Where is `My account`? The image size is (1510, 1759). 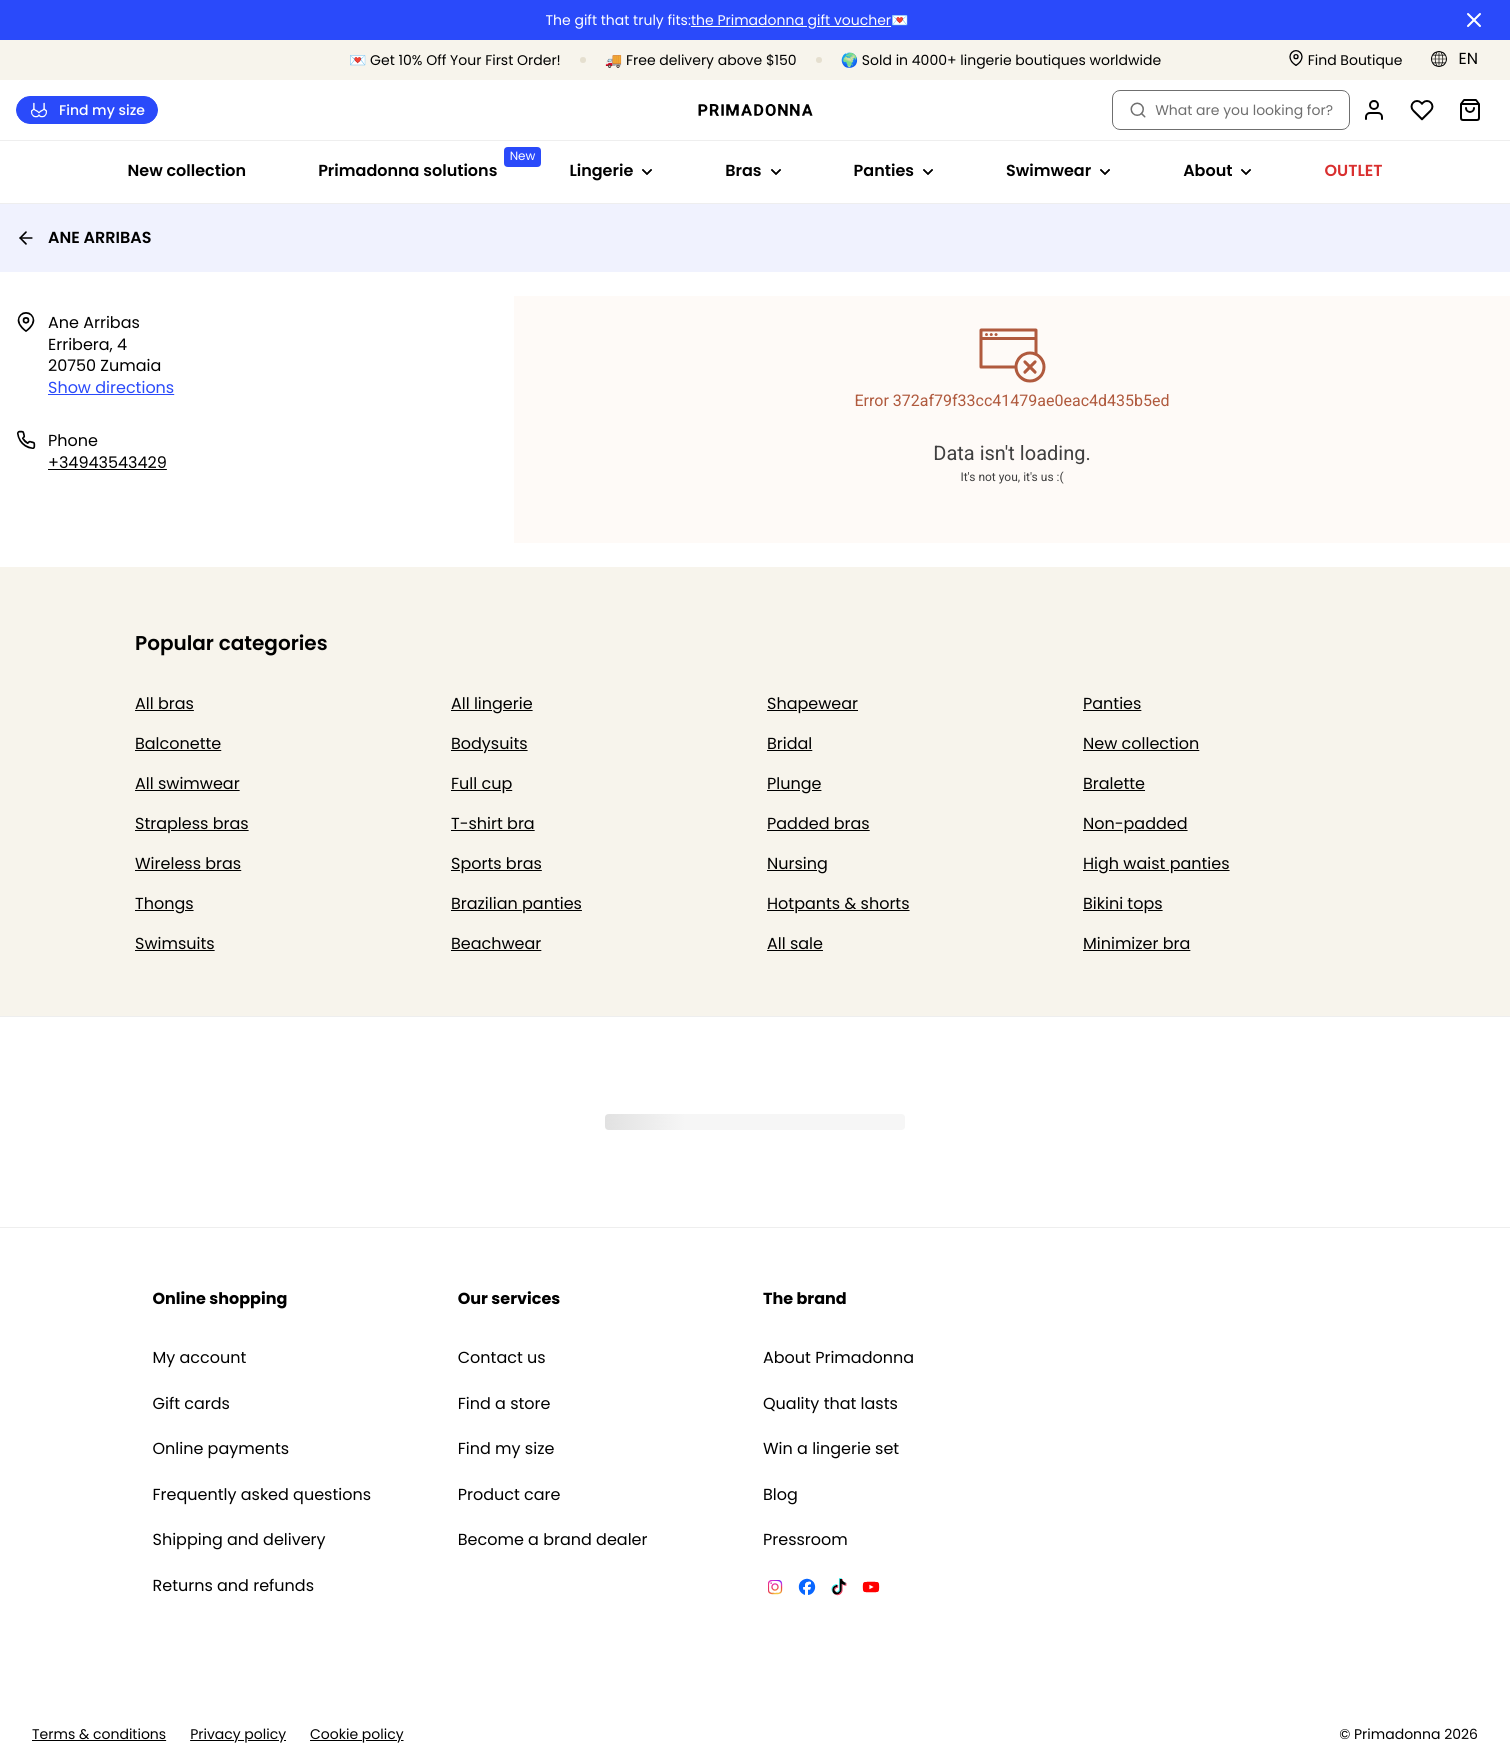
My account is located at coordinates (200, 1358).